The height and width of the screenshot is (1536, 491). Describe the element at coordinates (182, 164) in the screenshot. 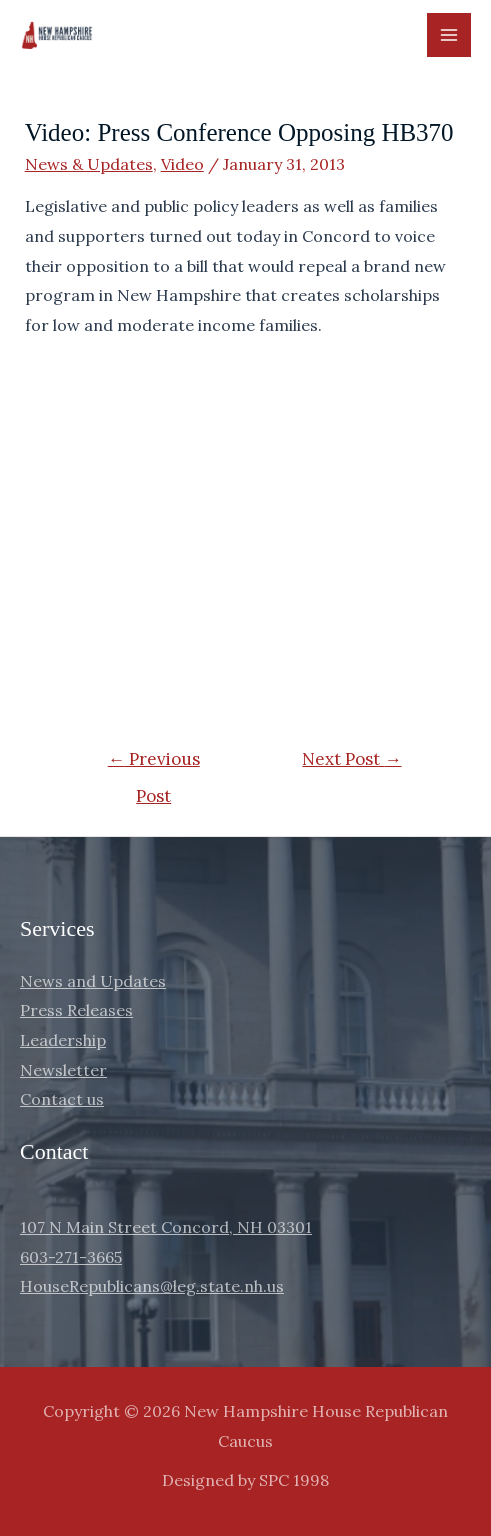

I see `Video` at that location.